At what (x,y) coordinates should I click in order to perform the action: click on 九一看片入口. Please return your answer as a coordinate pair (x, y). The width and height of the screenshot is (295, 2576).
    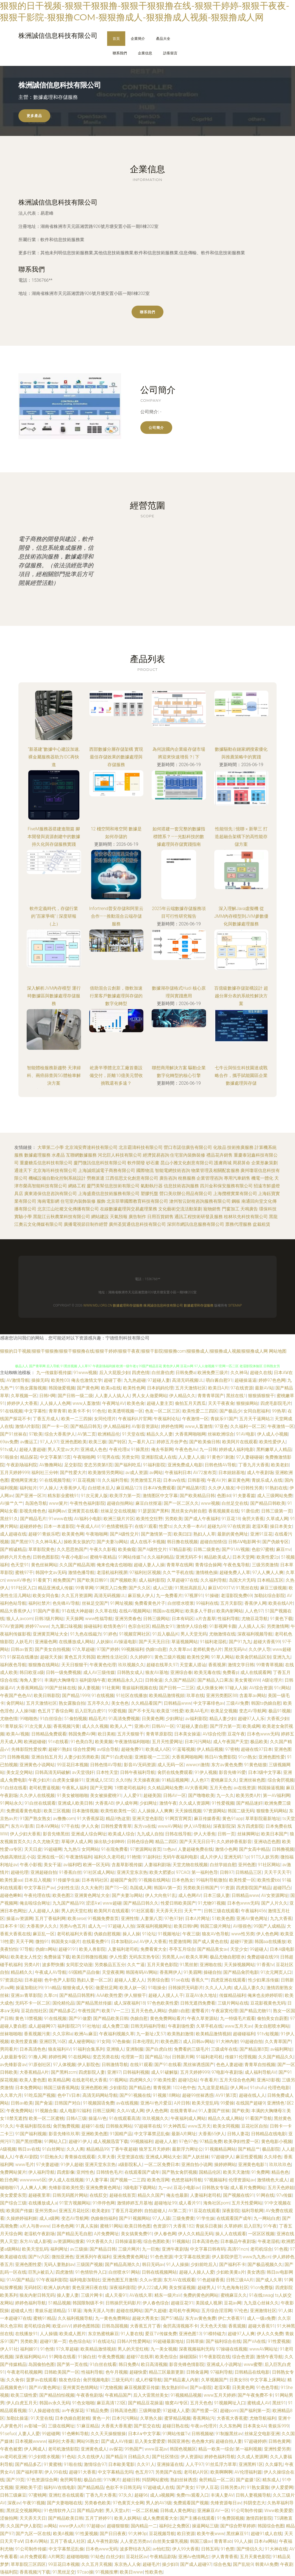
    Looking at the image, I should click on (141, 1441).